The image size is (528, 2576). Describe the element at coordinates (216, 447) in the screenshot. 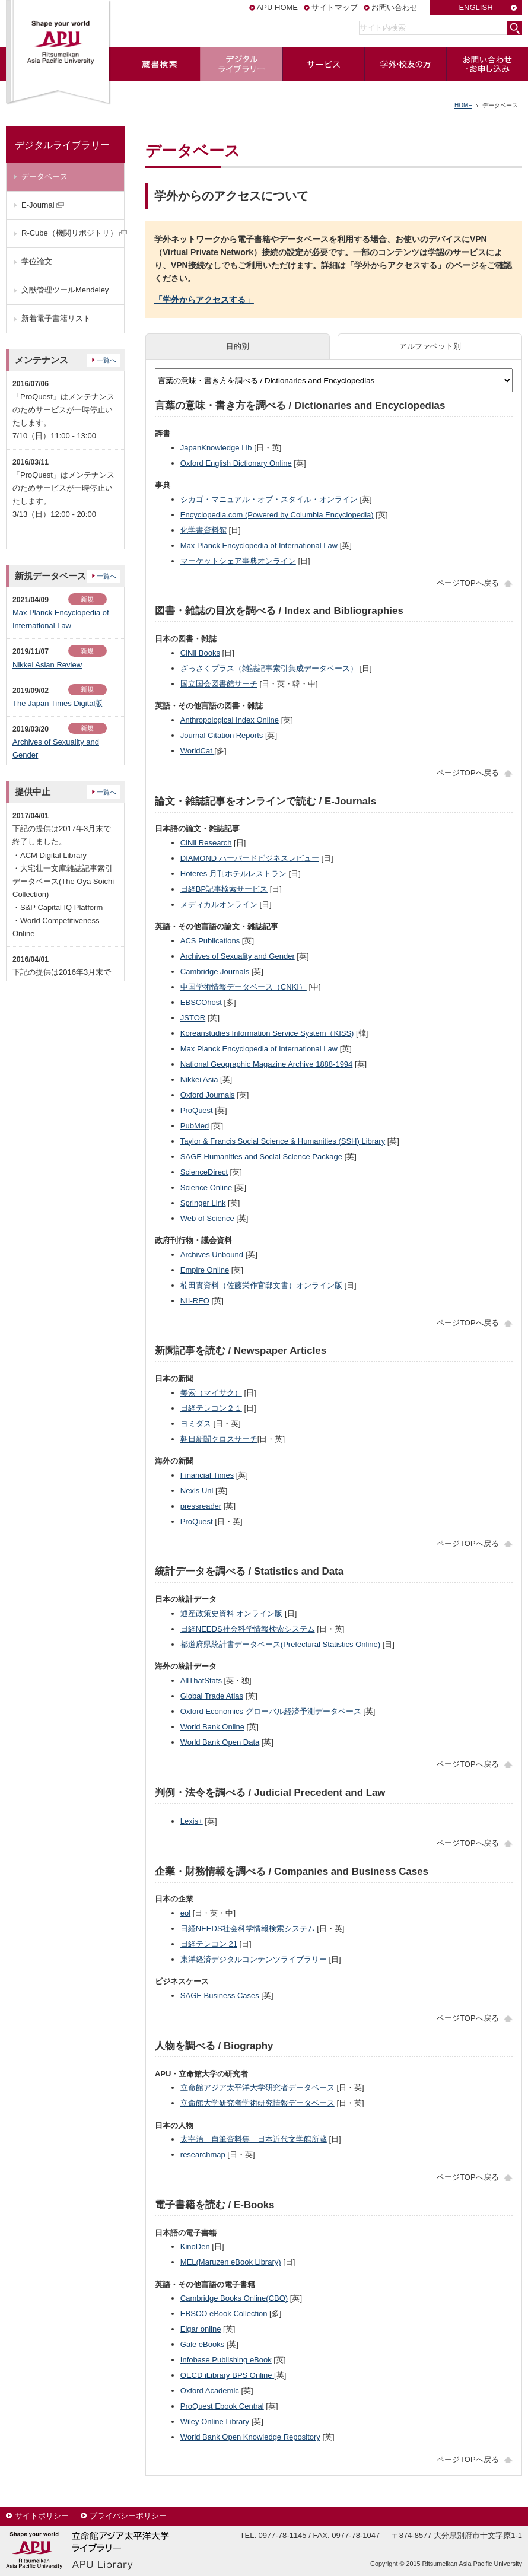

I see `JapanKnowledge Lib` at that location.